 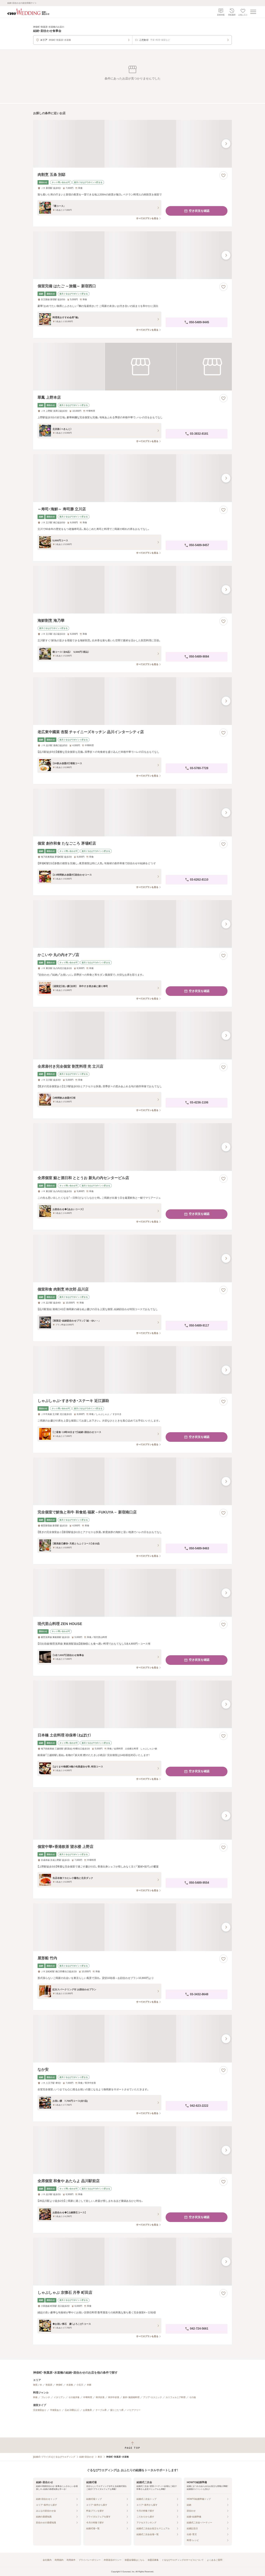 What do you see at coordinates (39, 2410) in the screenshot?
I see `完全個室あり` at bounding box center [39, 2410].